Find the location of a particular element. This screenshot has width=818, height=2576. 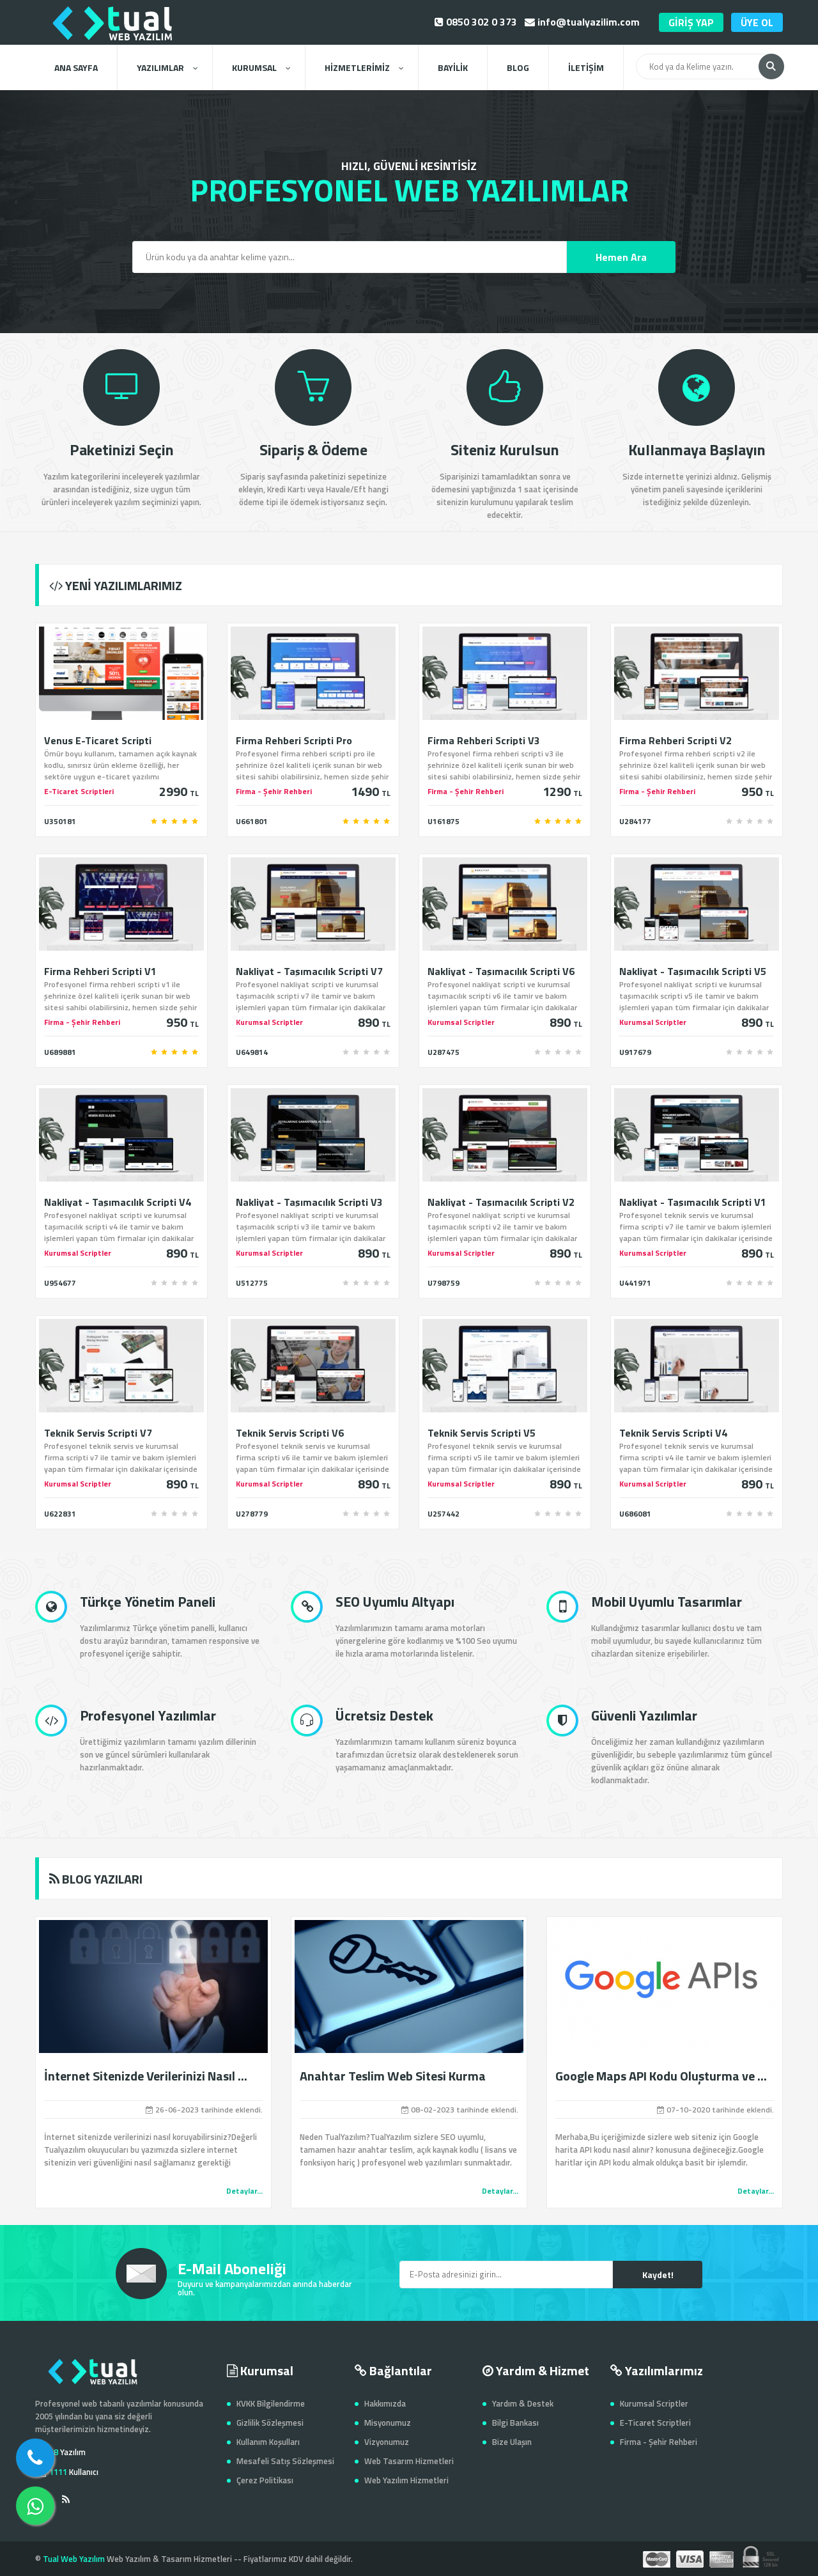

Çerez Politikası is located at coordinates (264, 2480).